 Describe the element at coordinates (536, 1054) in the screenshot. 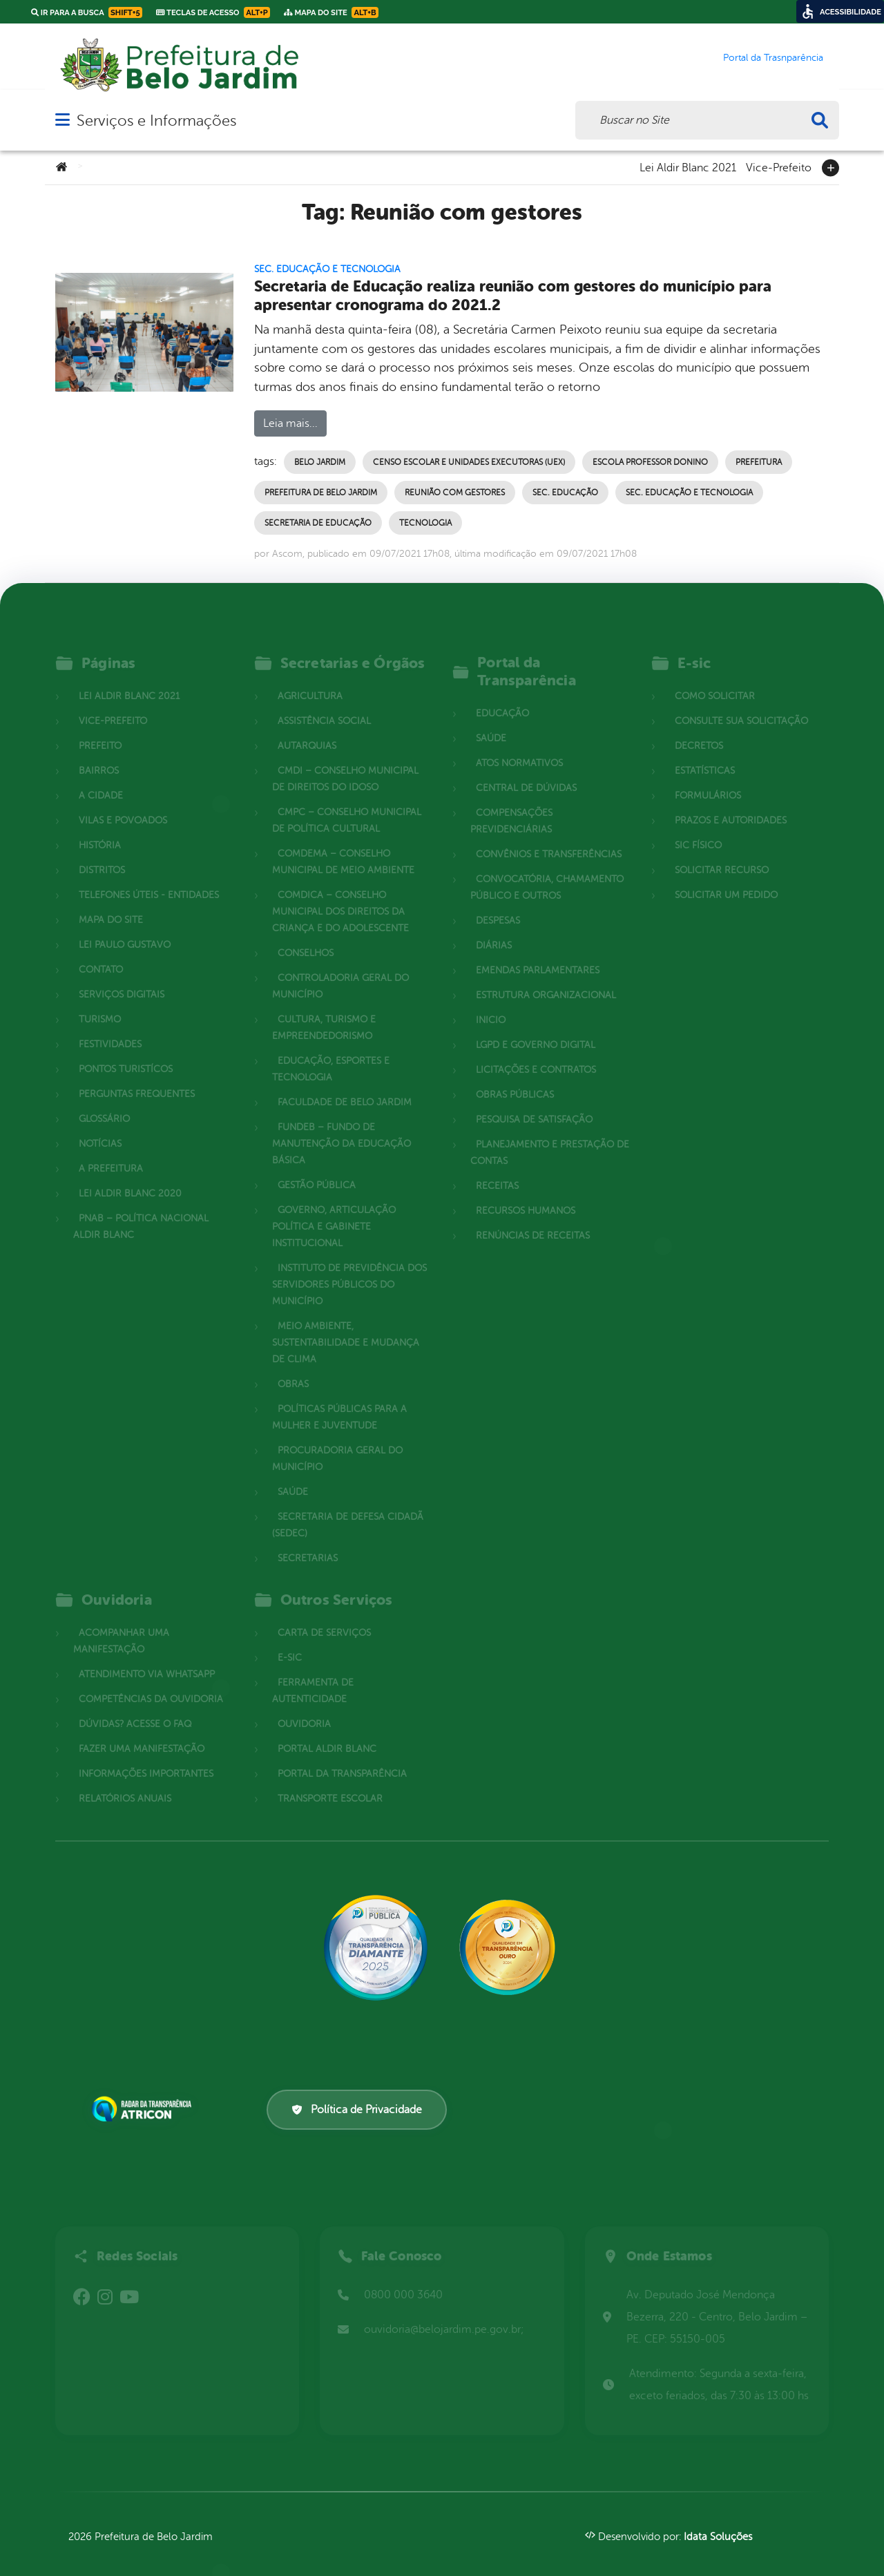

I see `Licitações e Contratos` at that location.